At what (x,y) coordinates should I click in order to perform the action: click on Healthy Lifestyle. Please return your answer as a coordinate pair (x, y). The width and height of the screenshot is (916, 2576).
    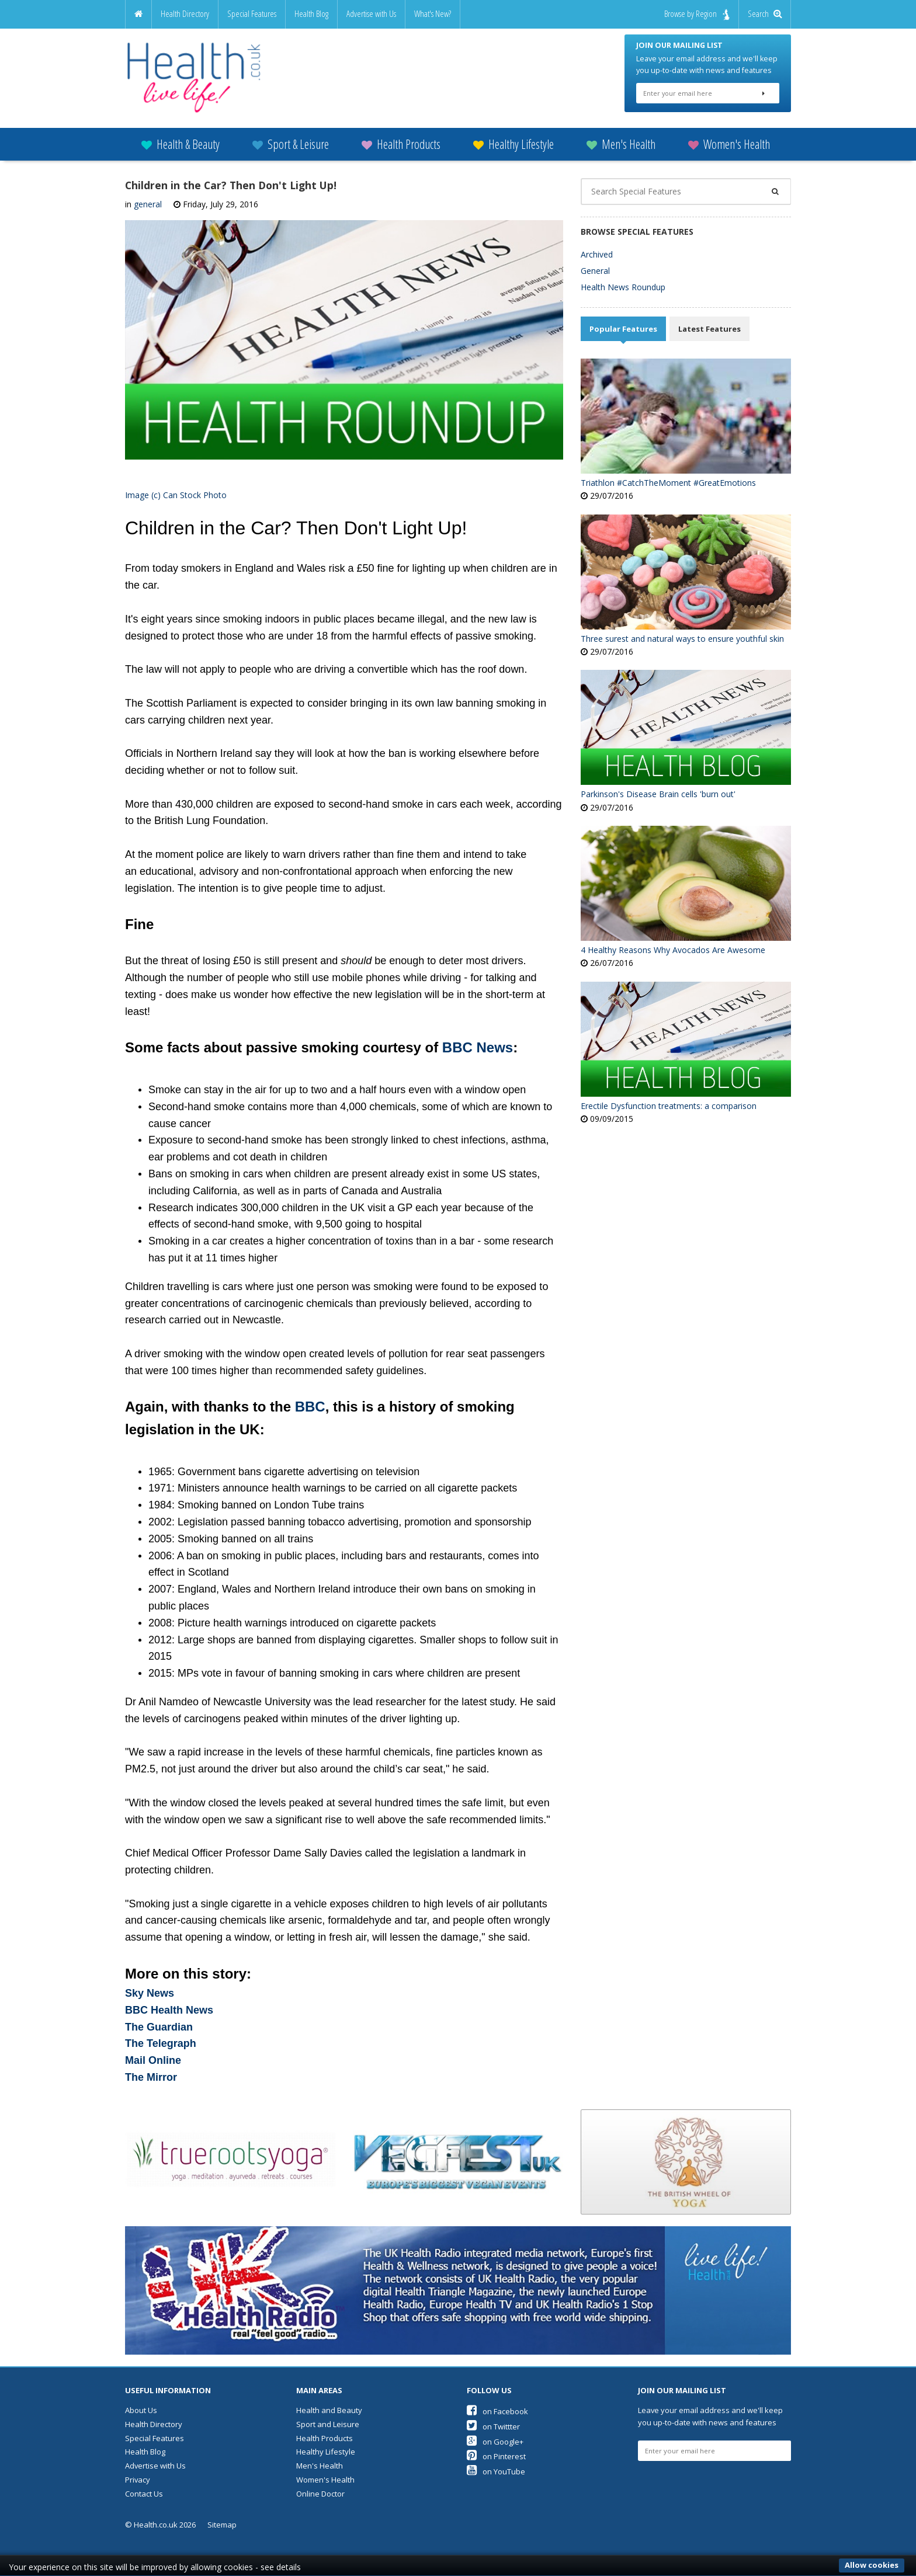
    Looking at the image, I should click on (513, 136).